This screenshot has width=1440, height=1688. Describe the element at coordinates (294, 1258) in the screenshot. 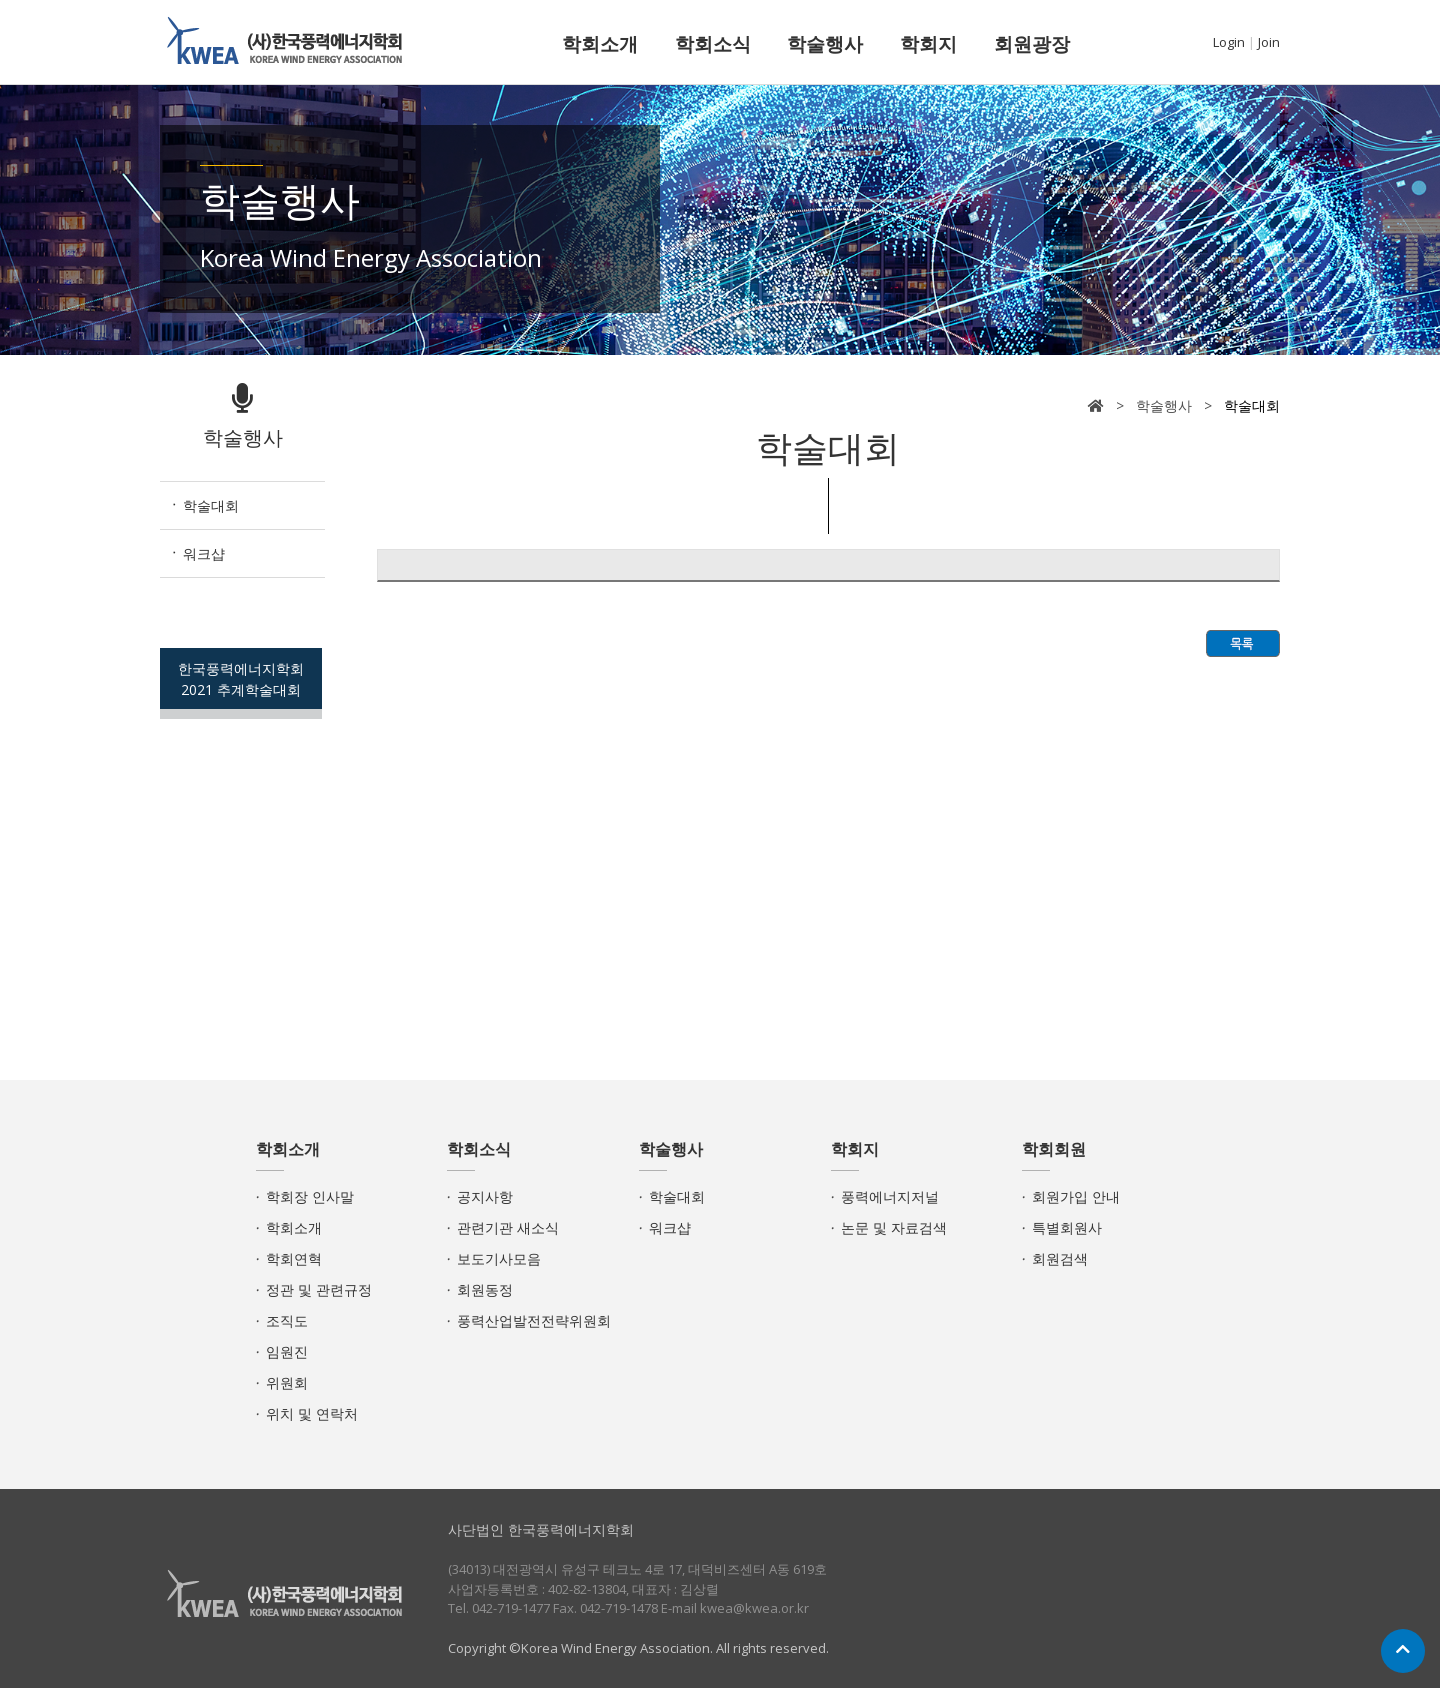

I see `학회연혁` at that location.